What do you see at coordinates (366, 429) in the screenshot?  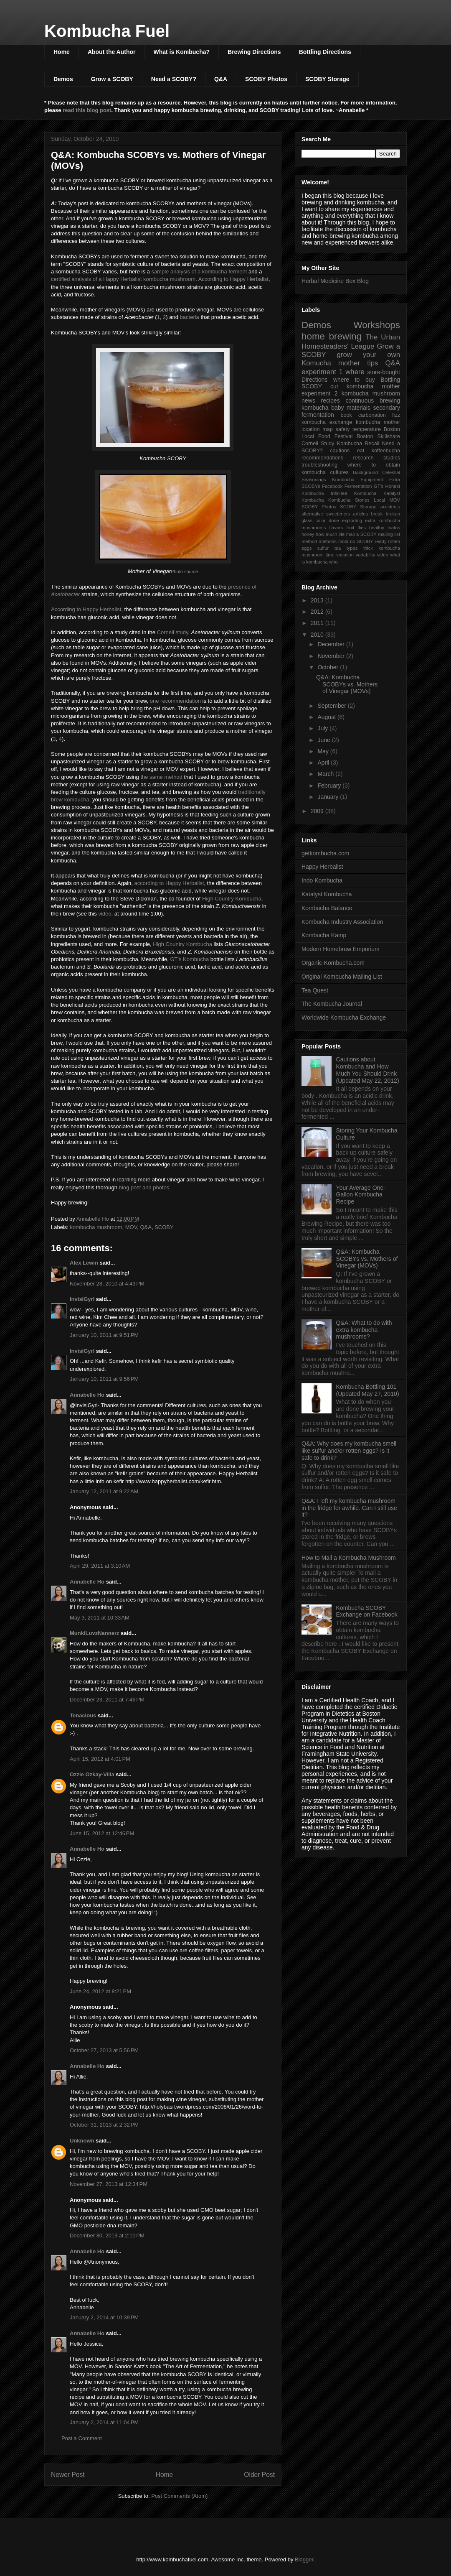 I see `temperature` at bounding box center [366, 429].